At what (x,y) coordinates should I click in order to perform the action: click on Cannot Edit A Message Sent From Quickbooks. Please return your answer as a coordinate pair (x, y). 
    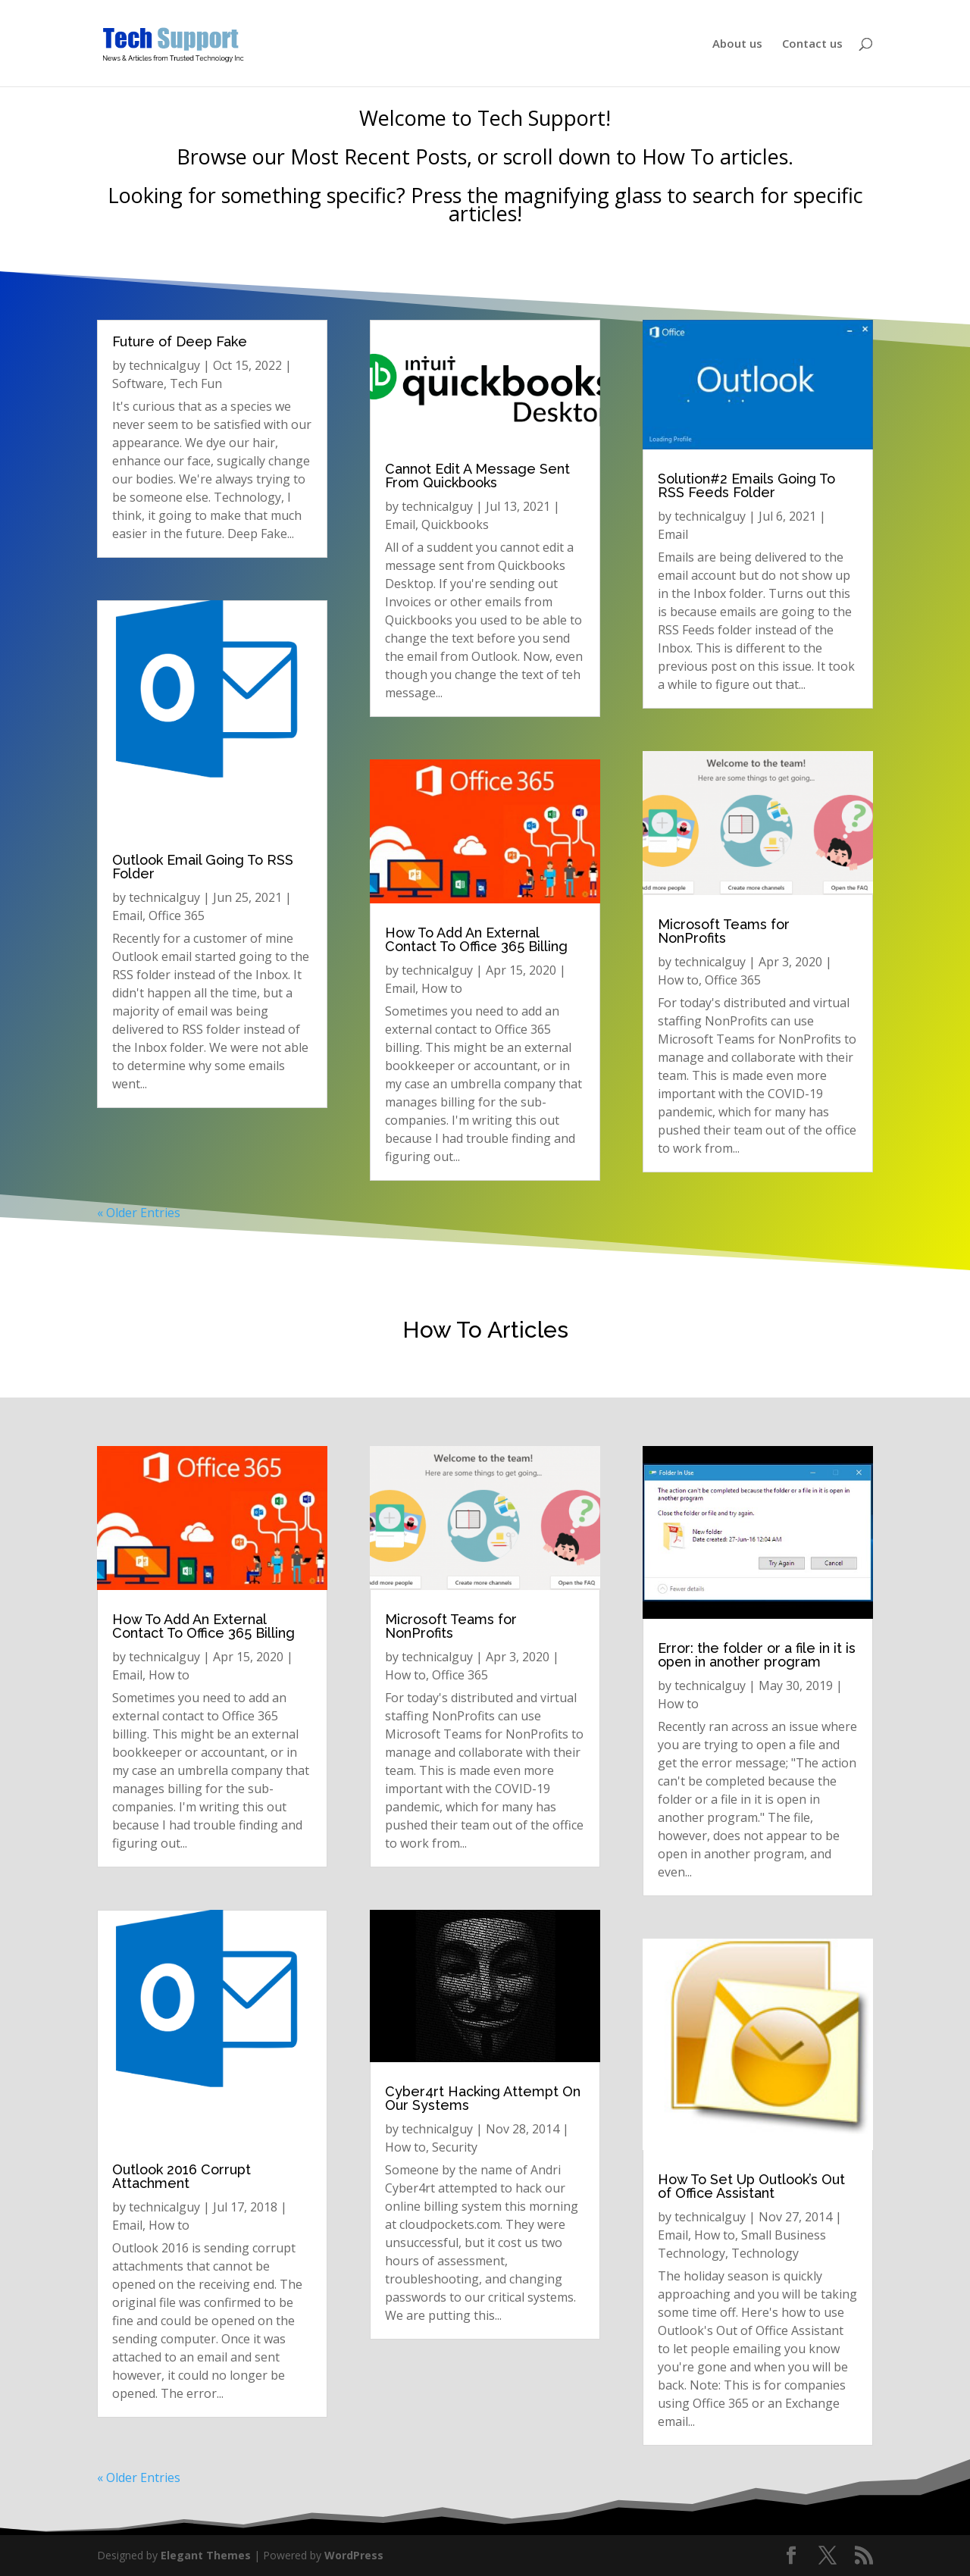
    Looking at the image, I should click on (477, 475).